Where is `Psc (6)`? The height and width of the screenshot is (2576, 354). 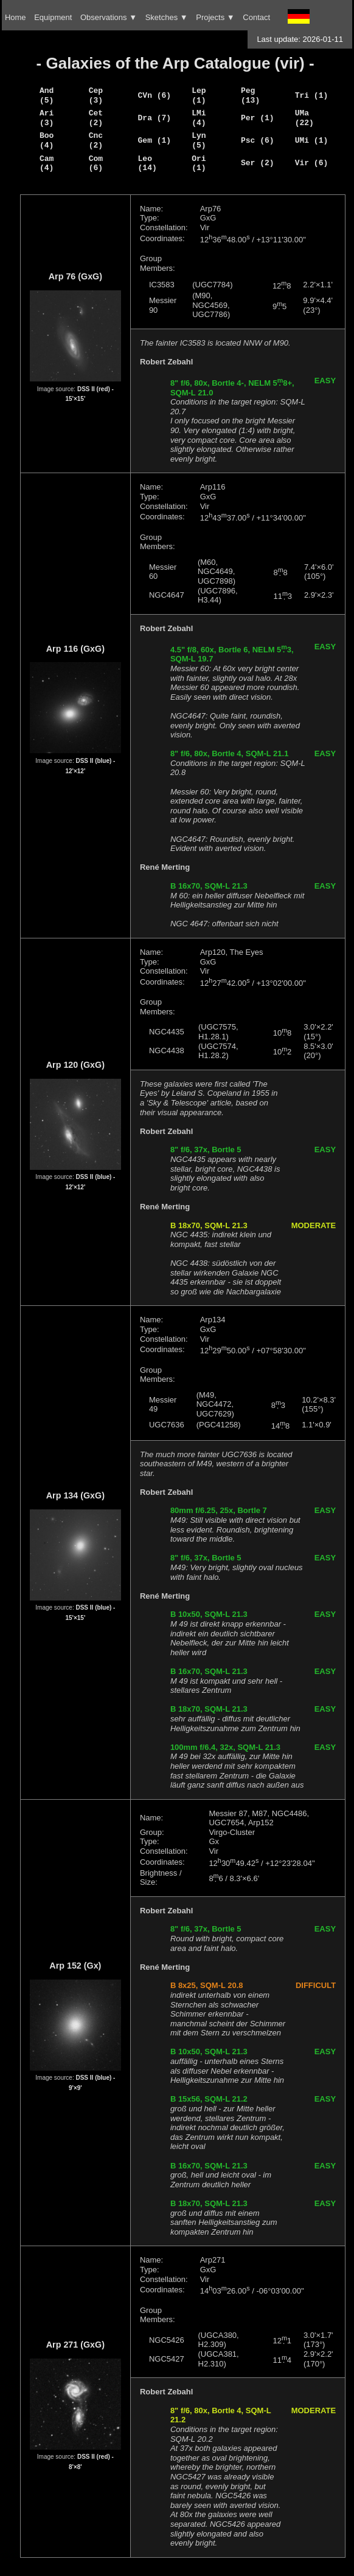 Psc (6) is located at coordinates (257, 140).